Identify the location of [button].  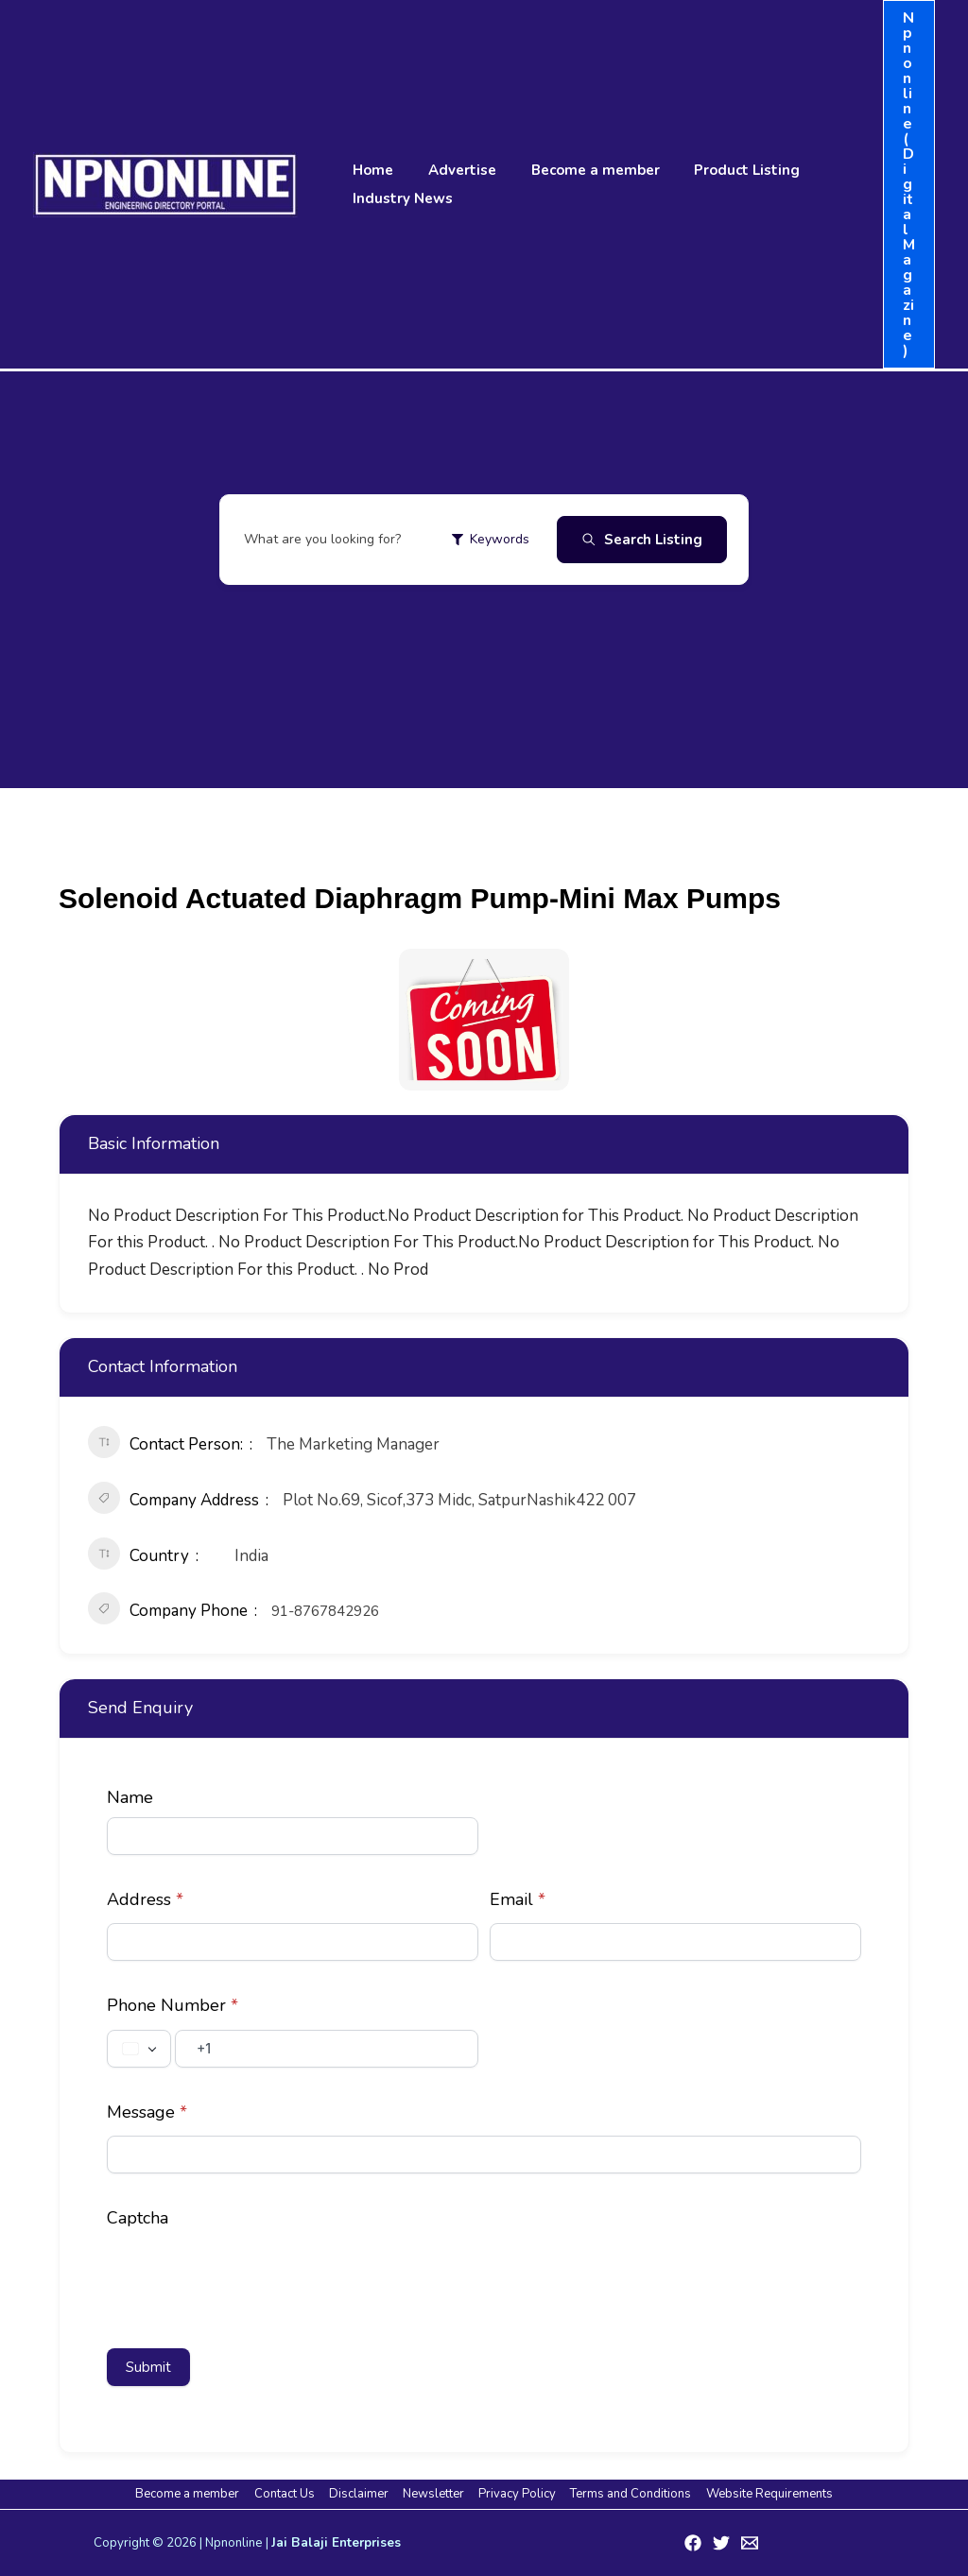
(909, 184).